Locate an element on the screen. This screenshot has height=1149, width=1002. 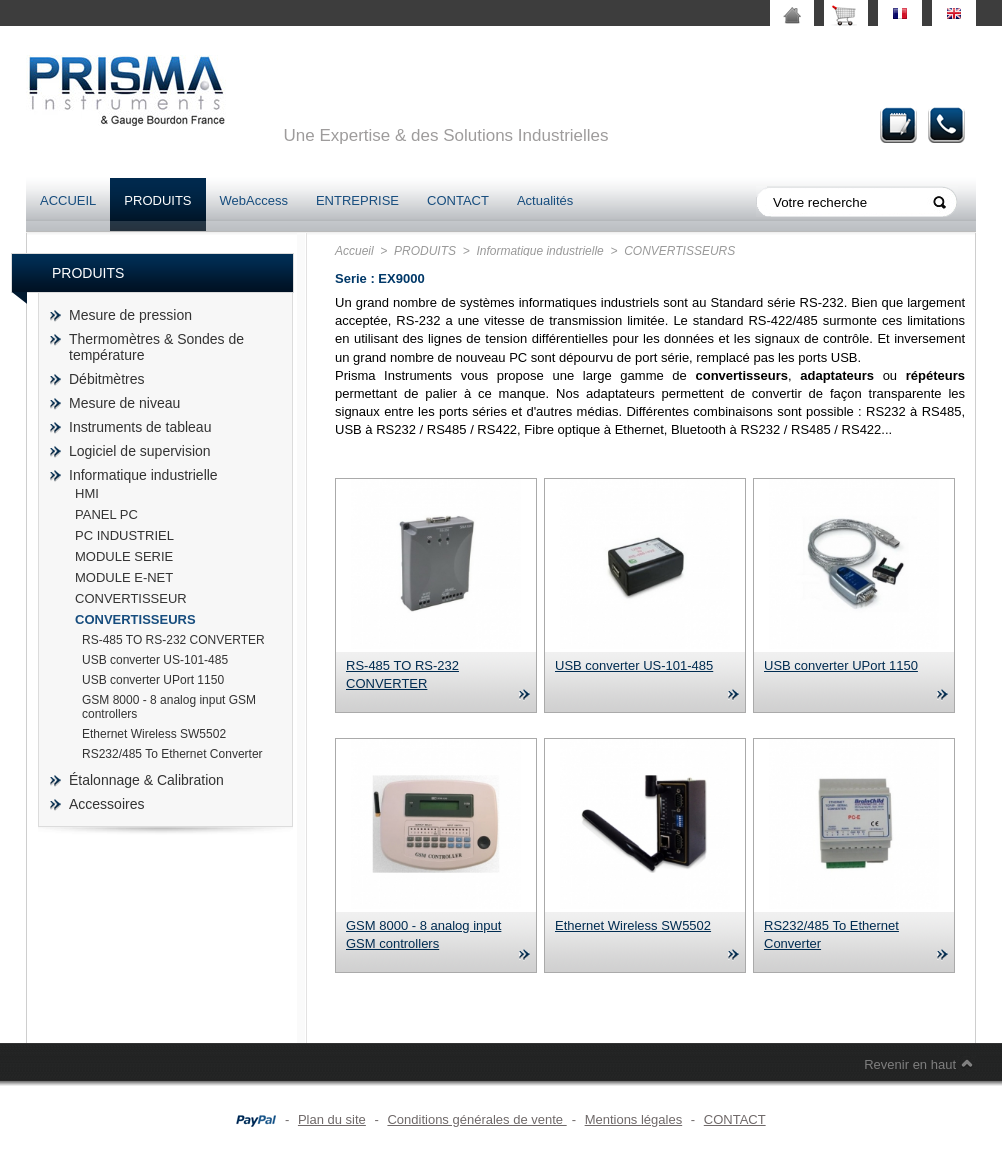
Logiciel de supervision is located at coordinates (140, 451).